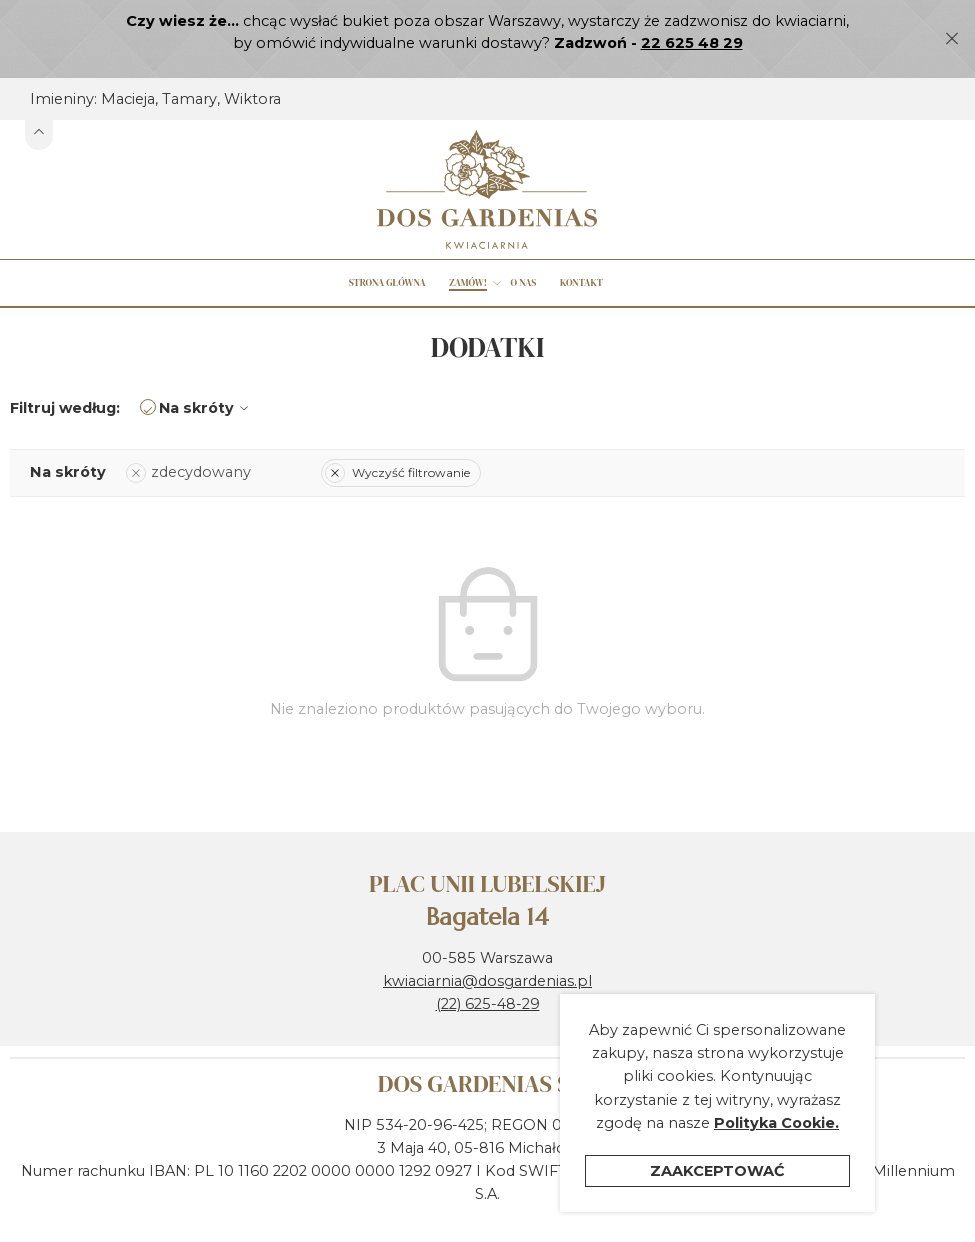 This screenshot has width=975, height=1242. I want to click on Regulamin sklepu, so click(411, 1223).